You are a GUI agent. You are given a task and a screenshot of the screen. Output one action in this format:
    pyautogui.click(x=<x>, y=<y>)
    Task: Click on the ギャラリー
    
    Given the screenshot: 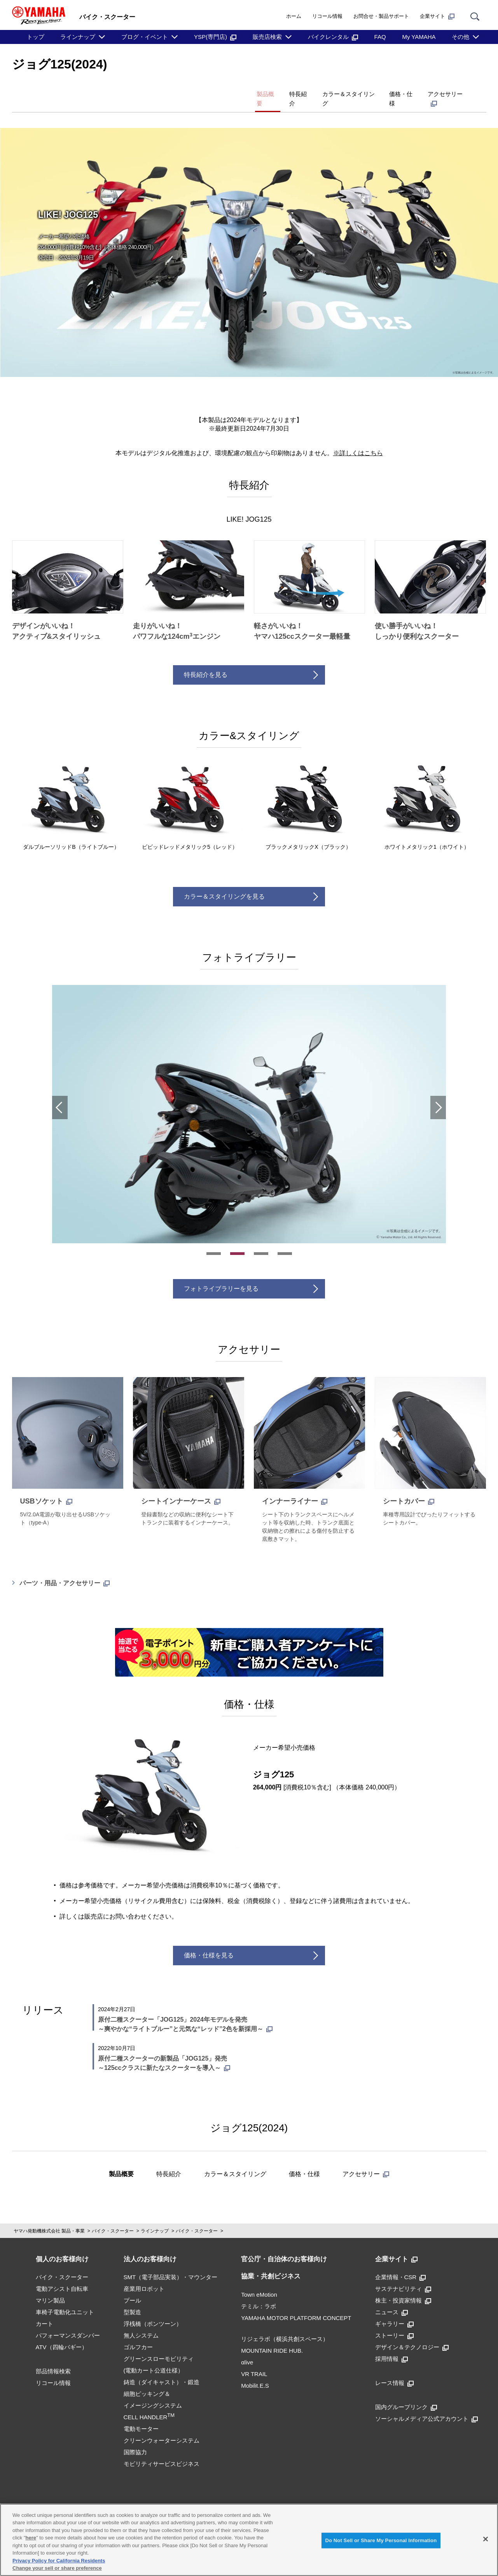 What is the action you would take?
    pyautogui.click(x=394, y=2310)
    